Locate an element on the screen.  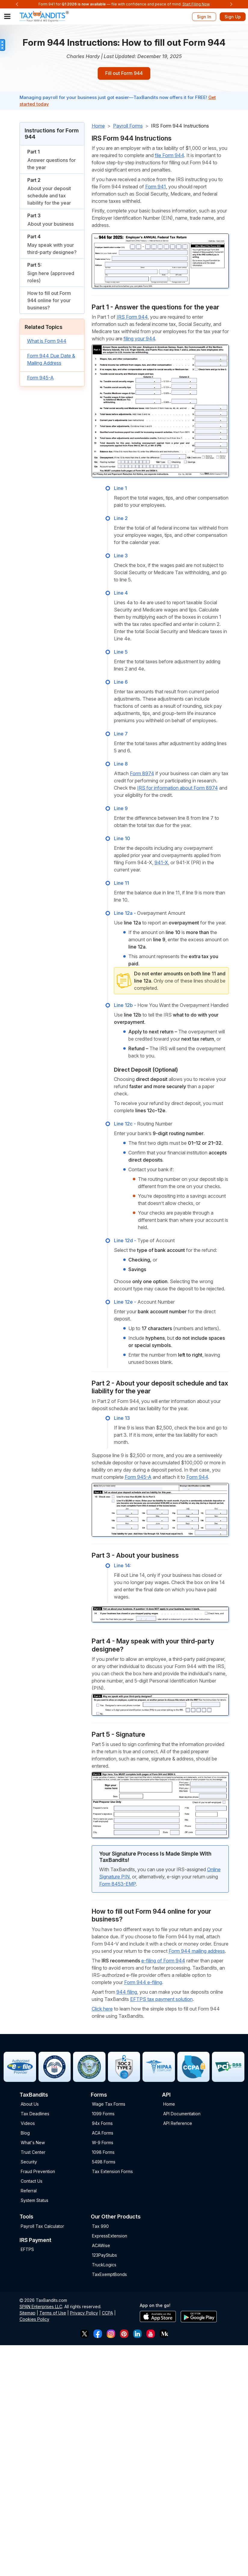
Sign In is located at coordinates (204, 16).